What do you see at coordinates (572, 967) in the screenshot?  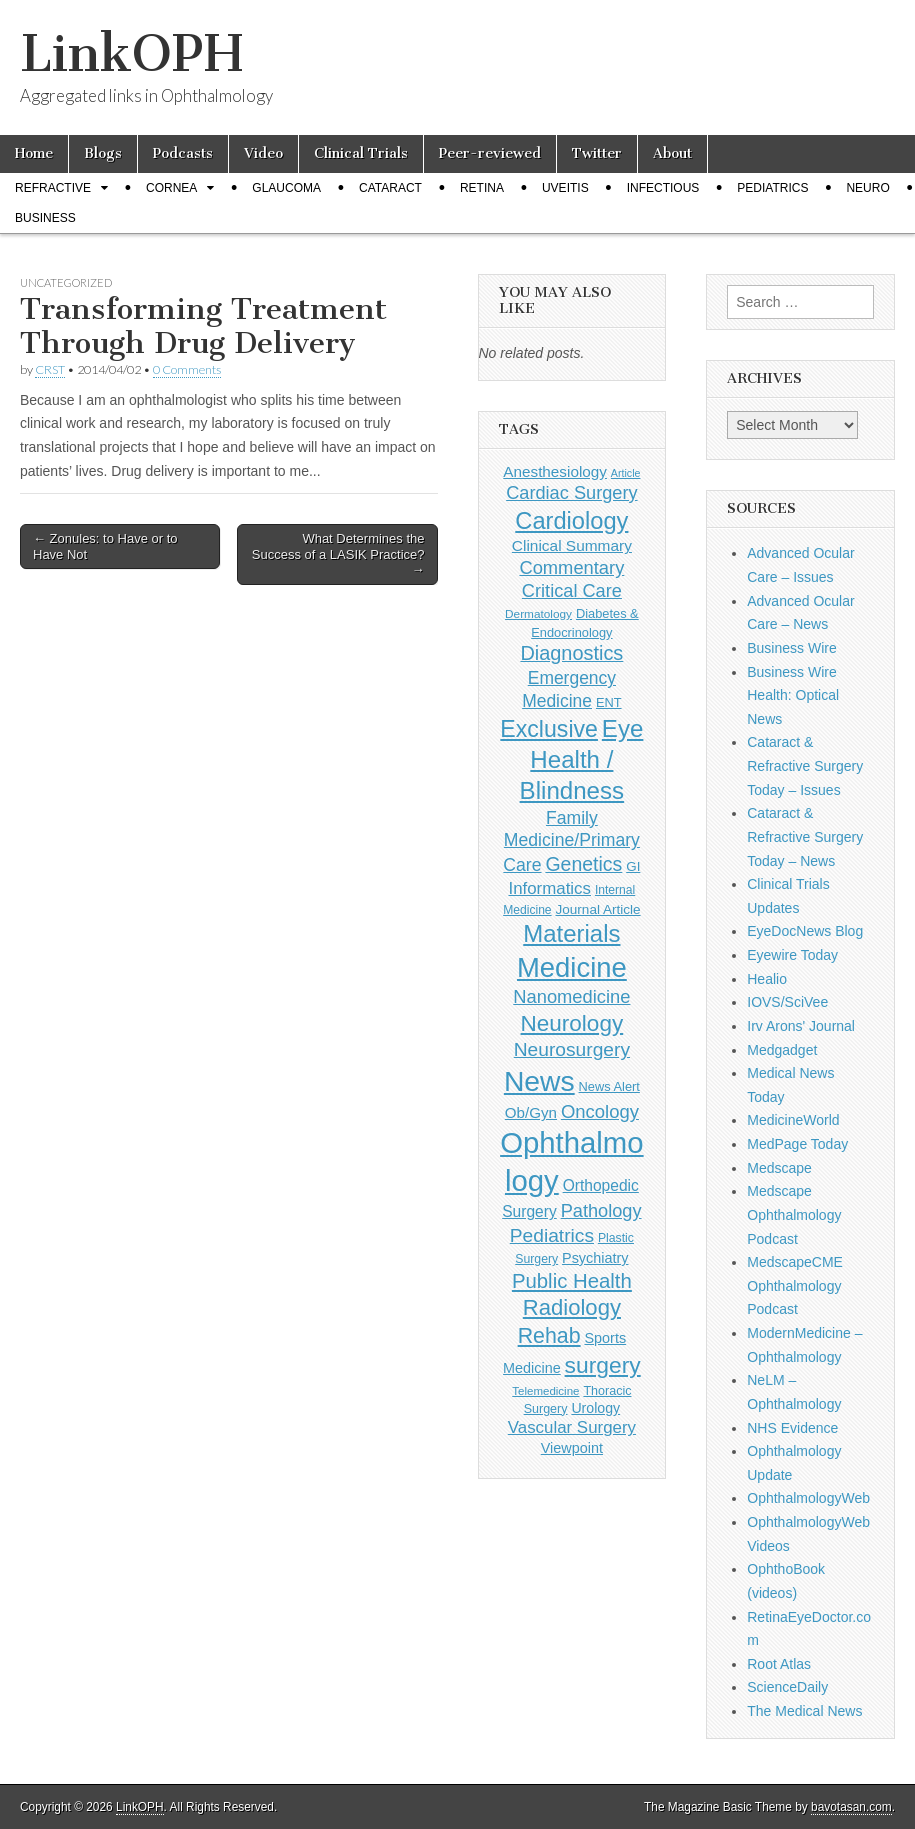 I see `Medicine [Medicine (1,248 items)]` at bounding box center [572, 967].